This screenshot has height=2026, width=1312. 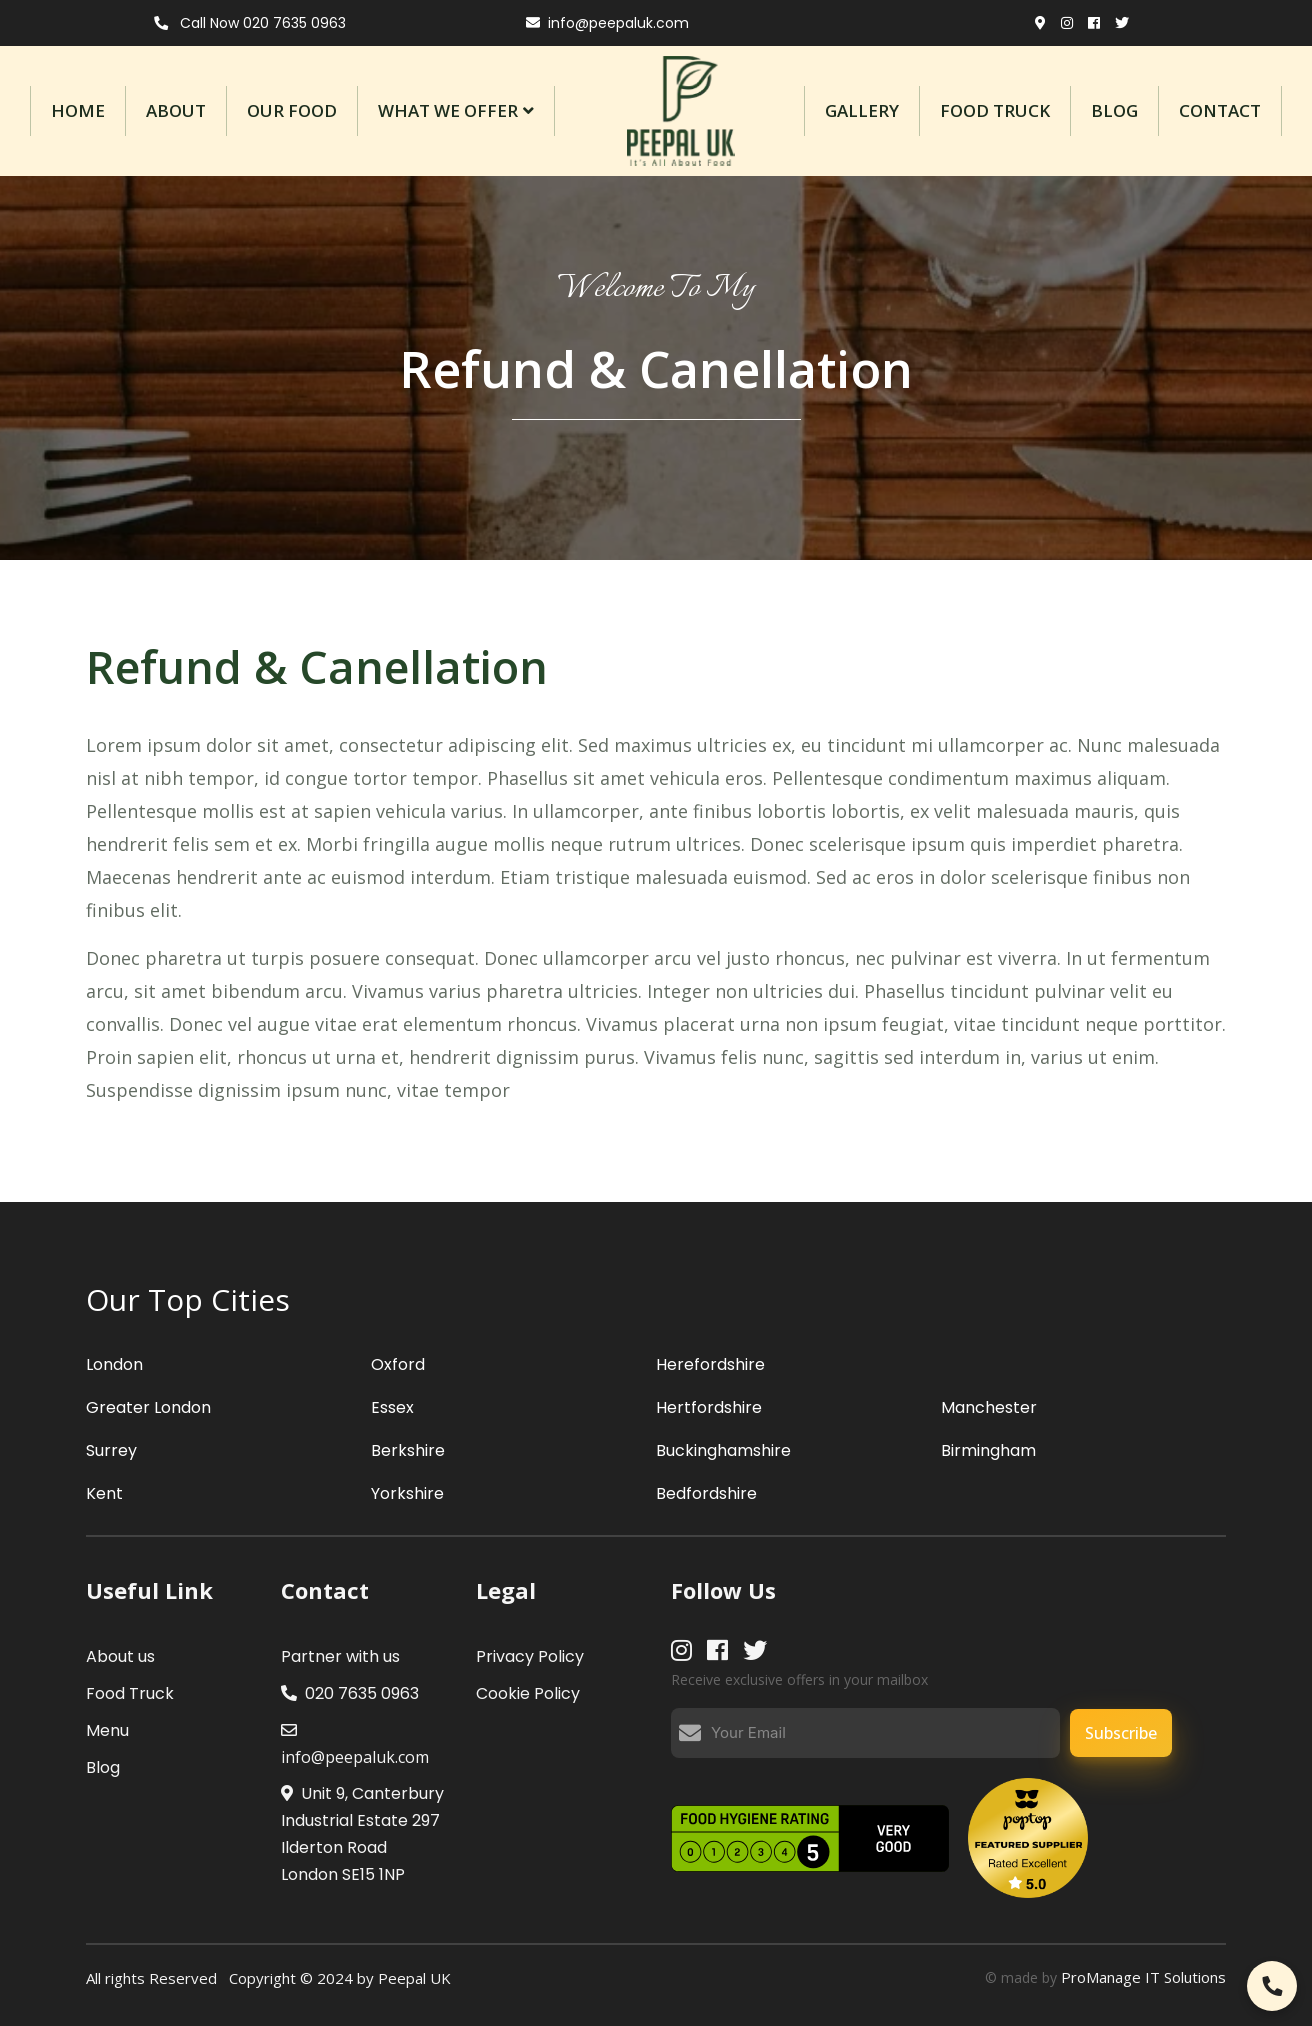 I want to click on 020 7635 0963, so click(x=350, y=1693).